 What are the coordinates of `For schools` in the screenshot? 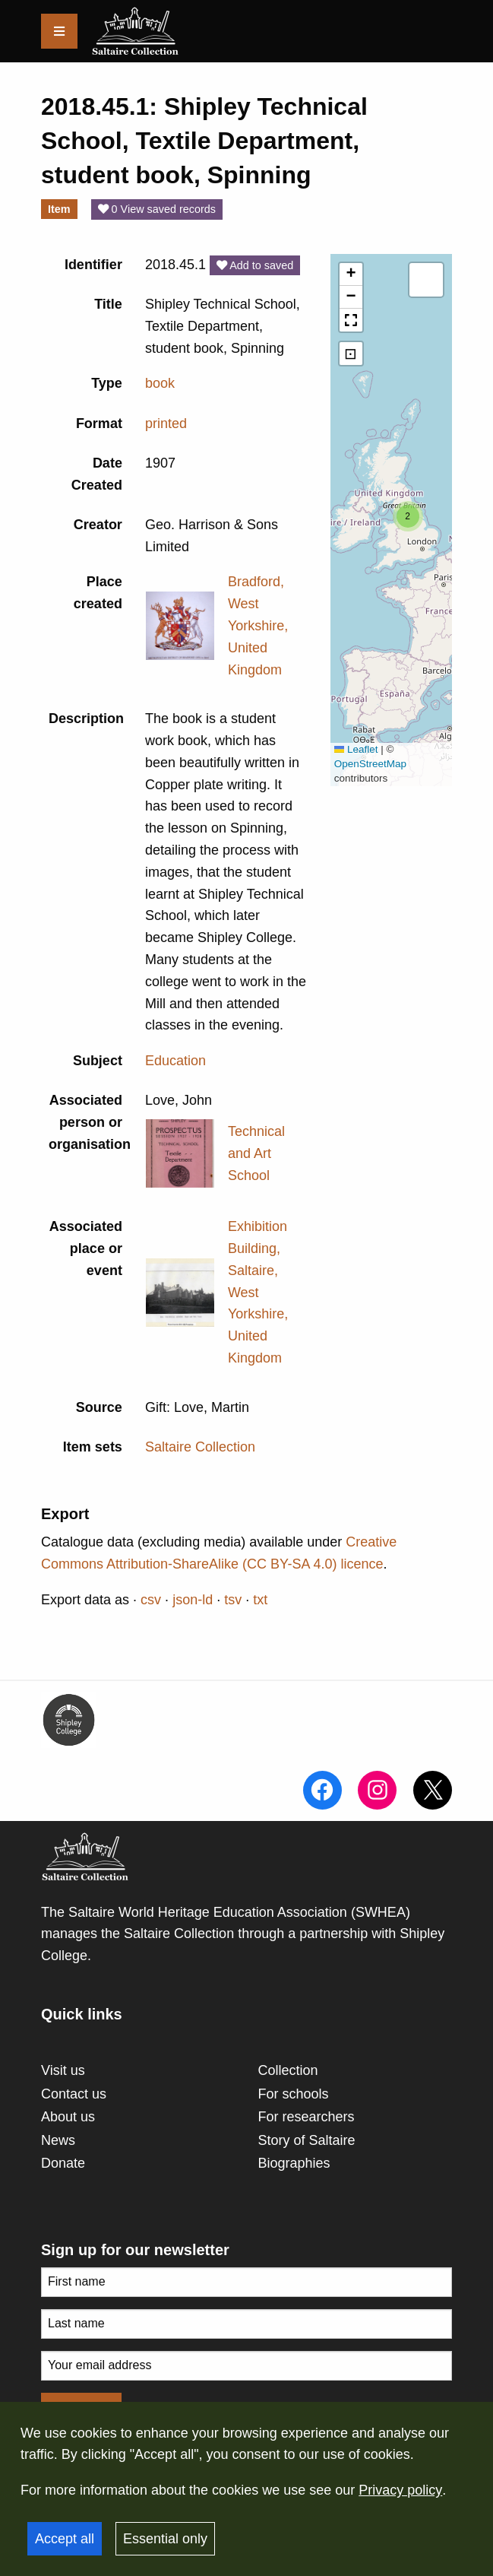 It's located at (293, 2094).